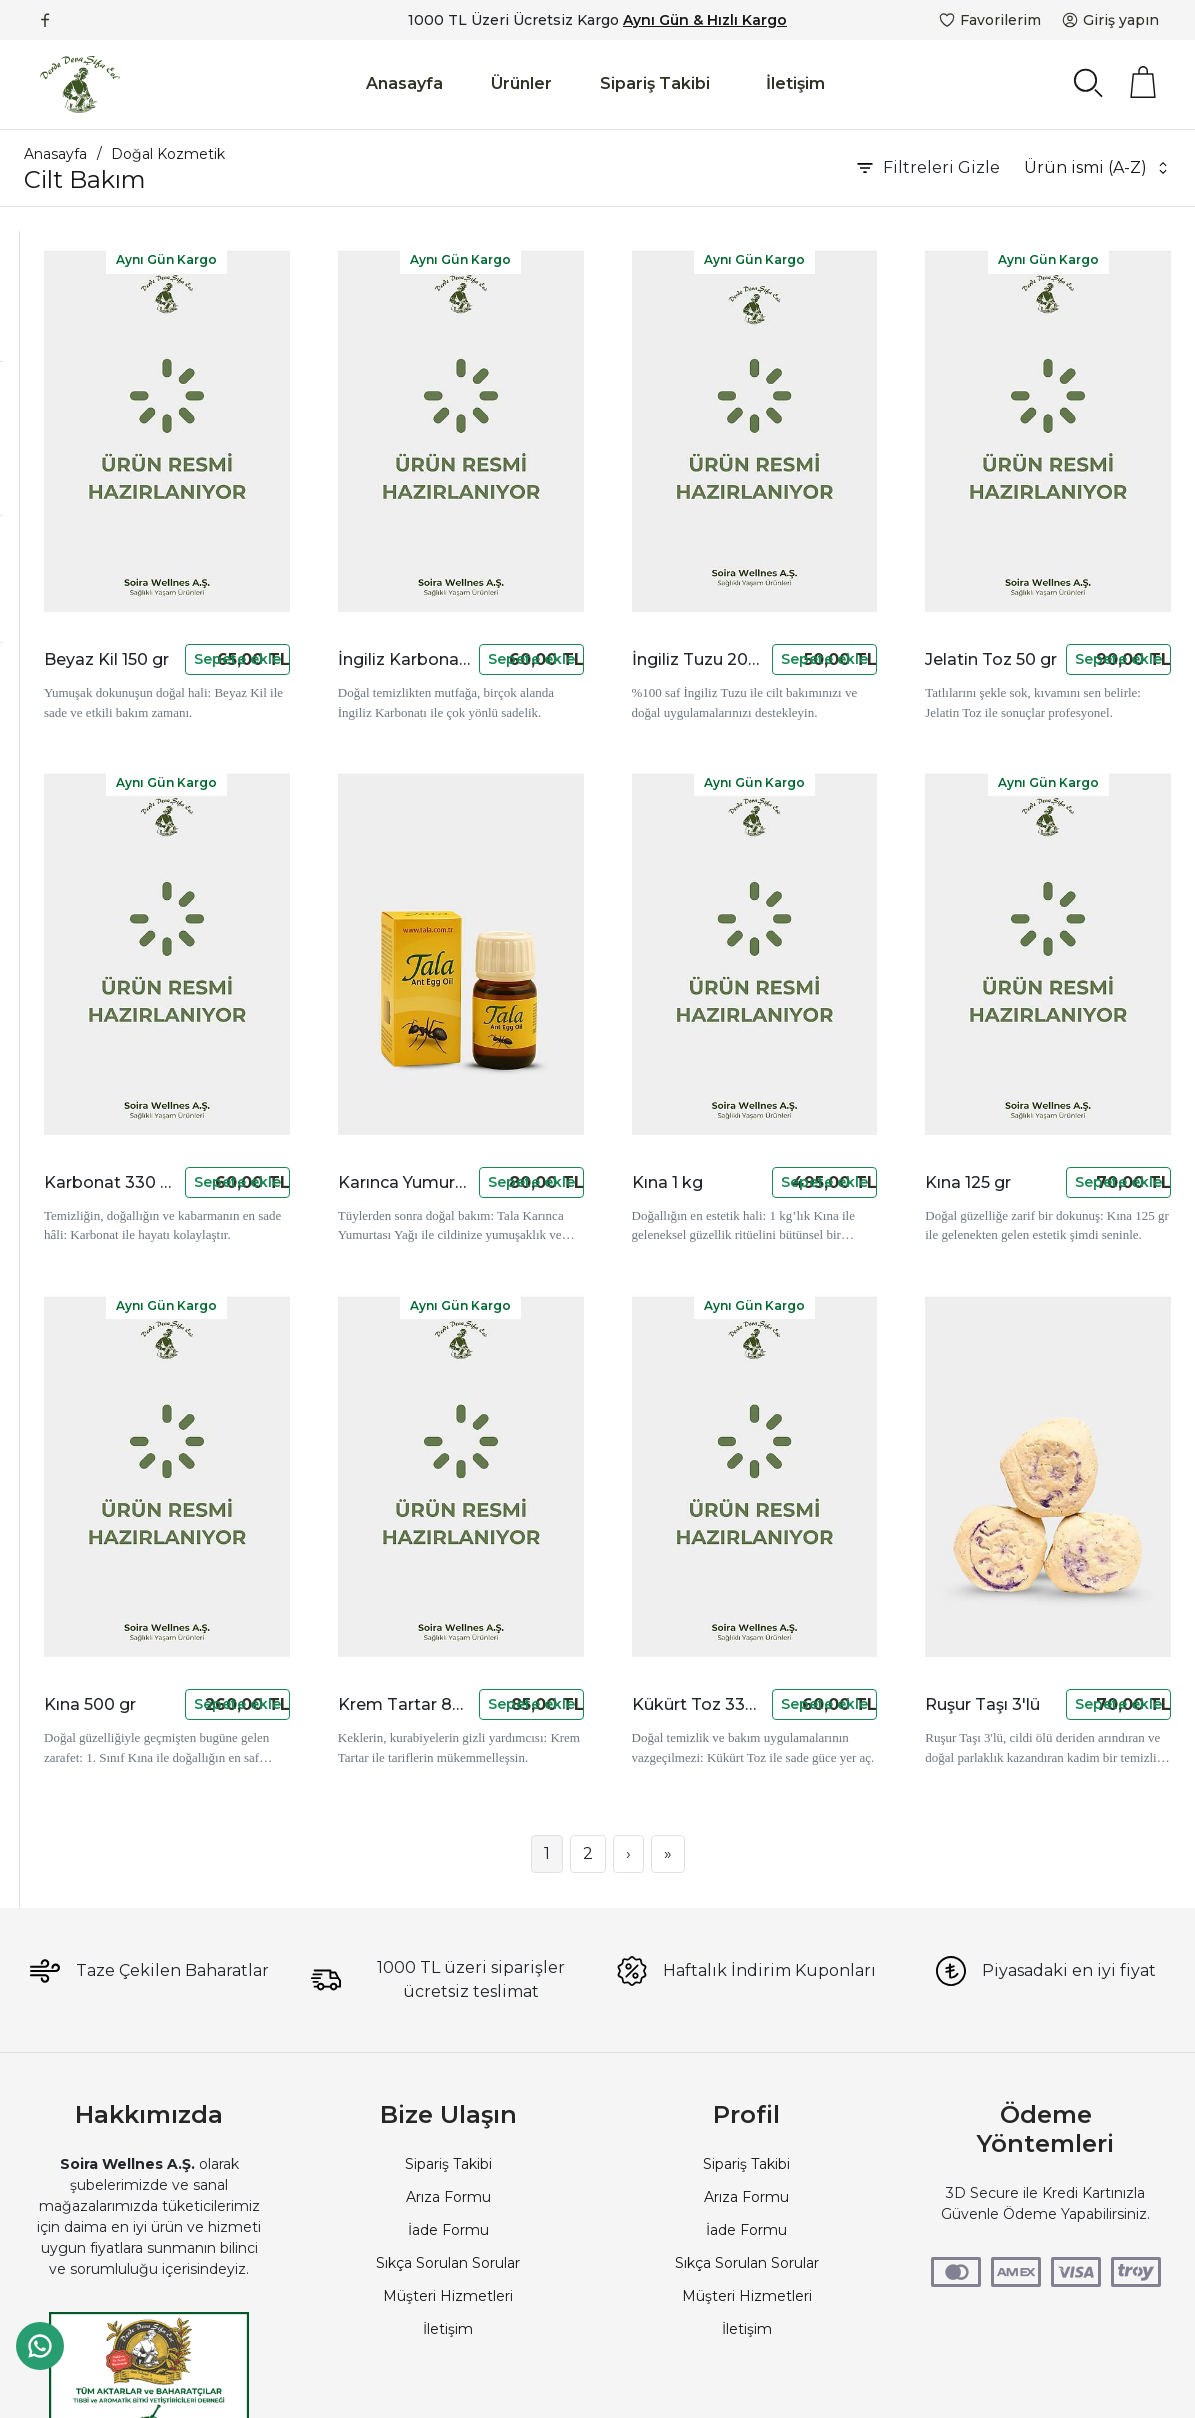 The image size is (1195, 2418). Describe the element at coordinates (705, 20) in the screenshot. I see `Aynı Gün & Hızlı Kargo` at that location.